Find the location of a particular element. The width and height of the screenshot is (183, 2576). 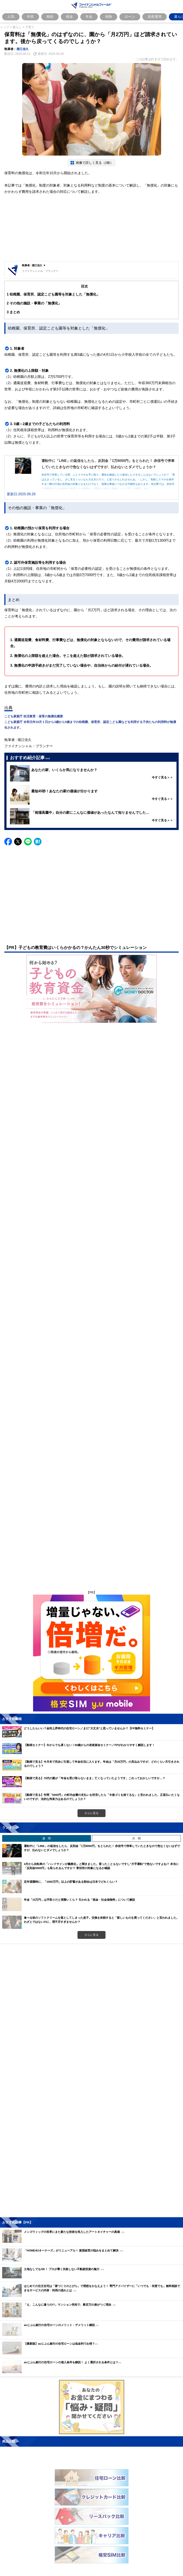

人気 is located at coordinates (10, 16).